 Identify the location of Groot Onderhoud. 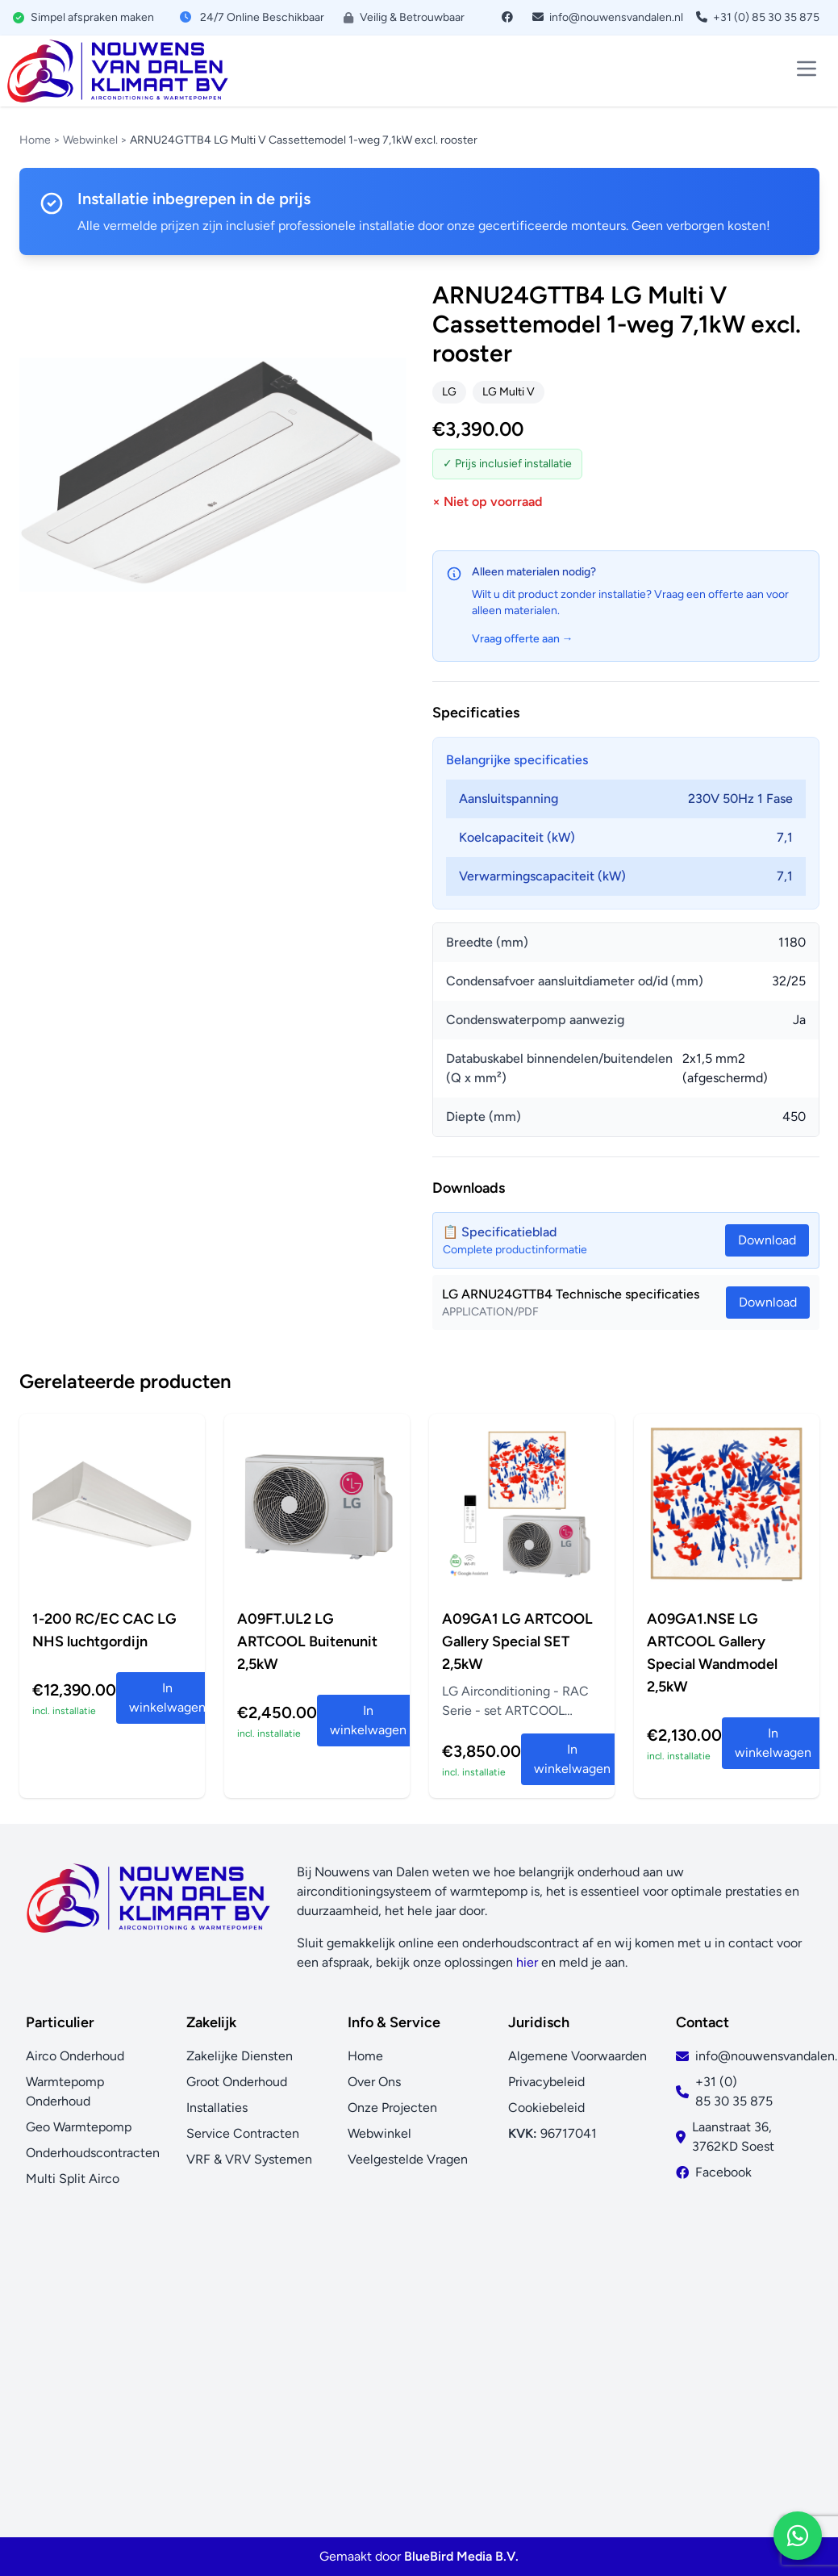
(236, 2081).